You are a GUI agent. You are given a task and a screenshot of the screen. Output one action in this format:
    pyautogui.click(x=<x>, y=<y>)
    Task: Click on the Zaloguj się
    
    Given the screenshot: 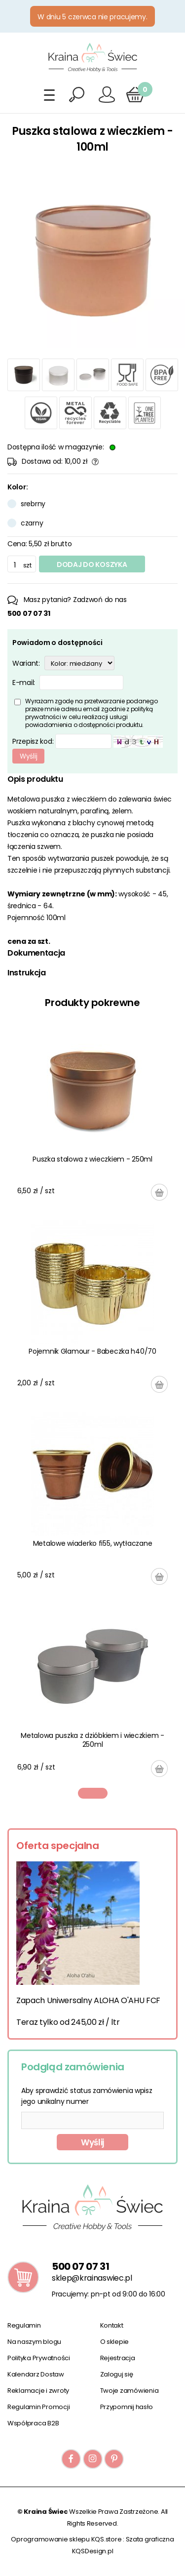 What is the action you would take?
    pyautogui.click(x=116, y=2374)
    